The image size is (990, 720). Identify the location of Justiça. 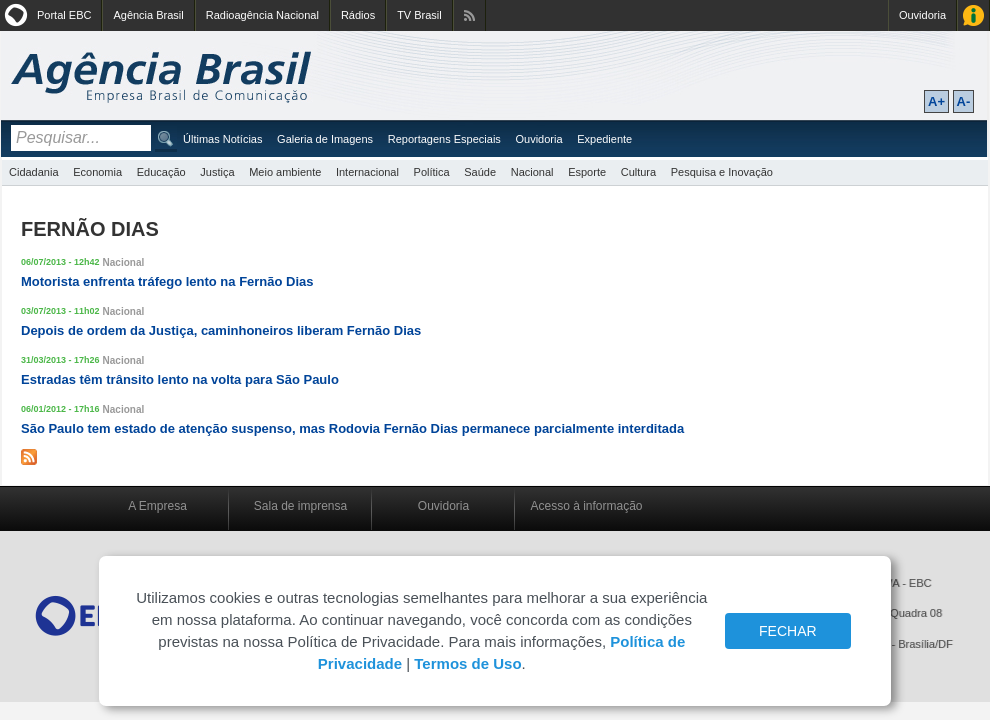
(217, 172).